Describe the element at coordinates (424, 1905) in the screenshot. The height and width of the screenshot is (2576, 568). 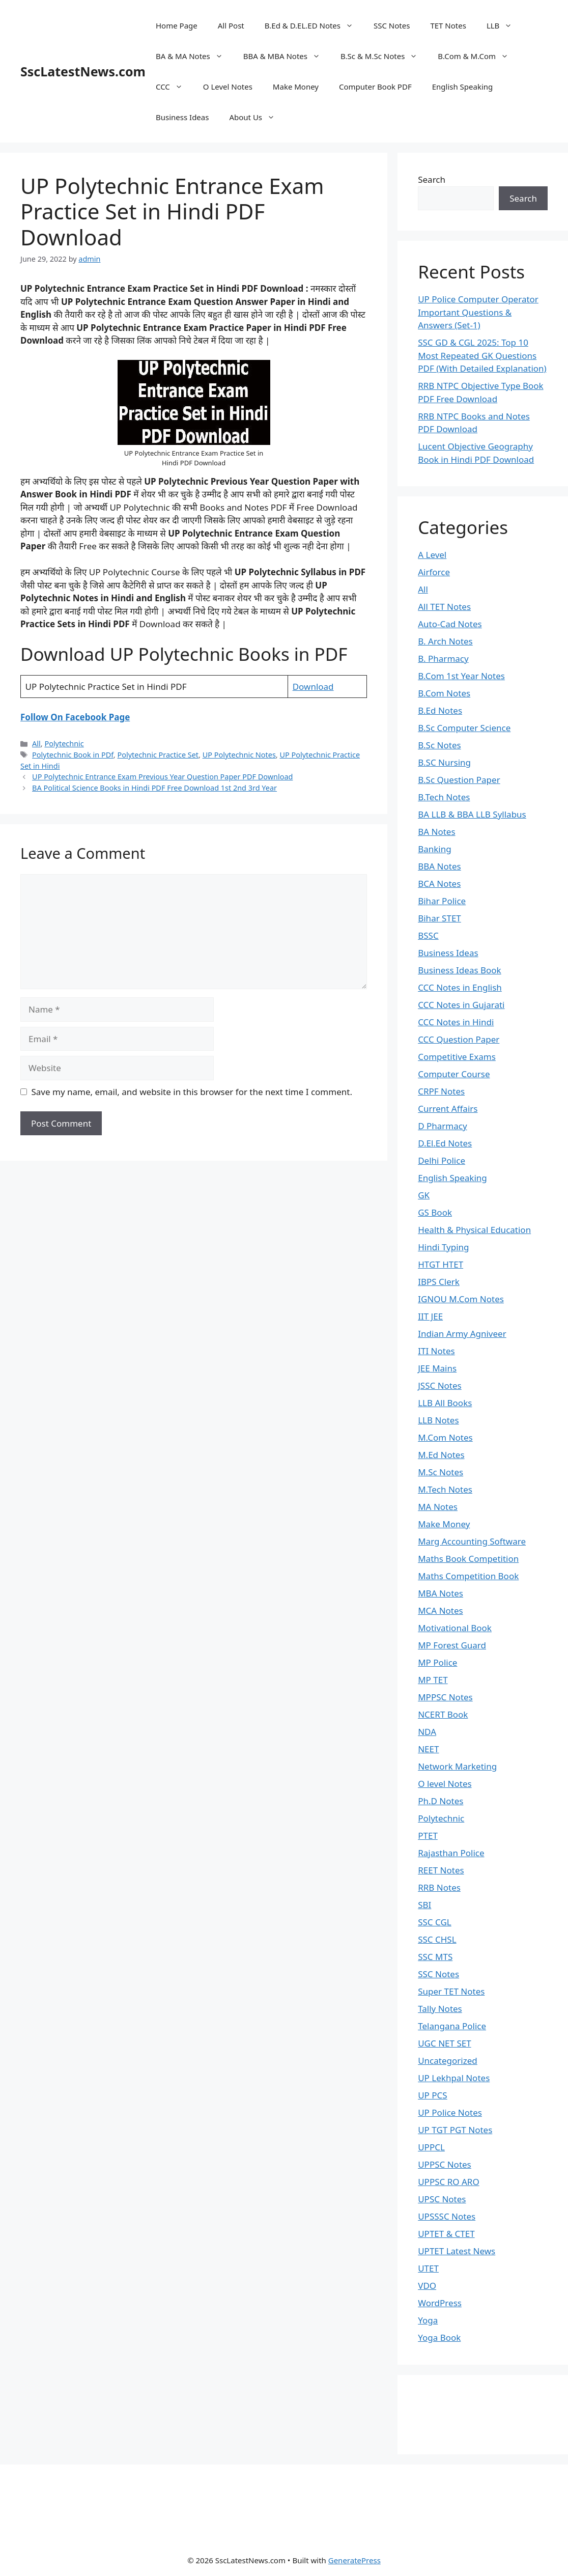
I see `SBI` at that location.